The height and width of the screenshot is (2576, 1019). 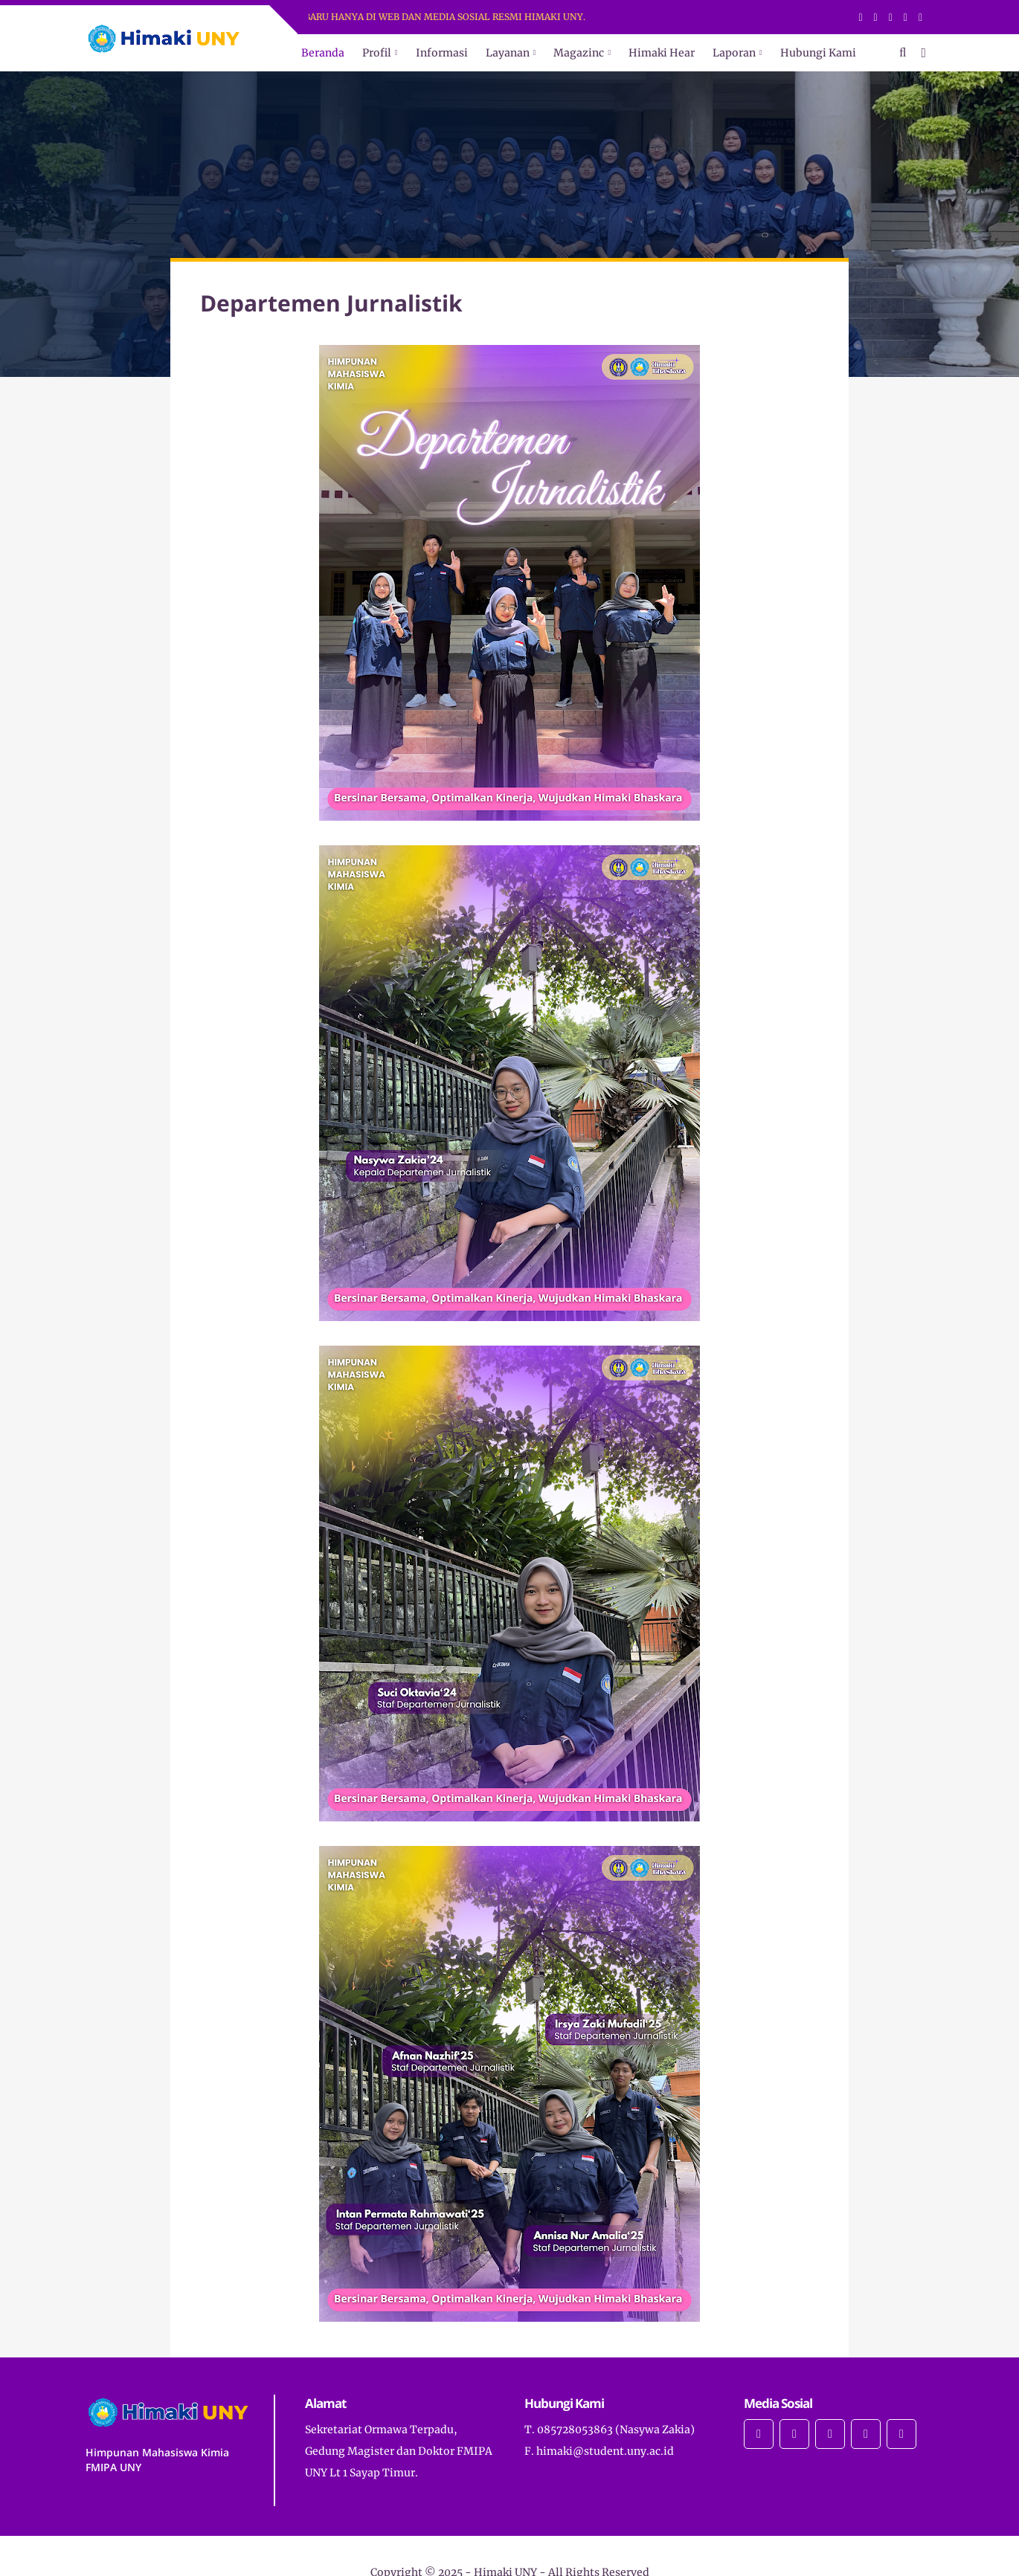 I want to click on Hubungi Kami, so click(x=818, y=52).